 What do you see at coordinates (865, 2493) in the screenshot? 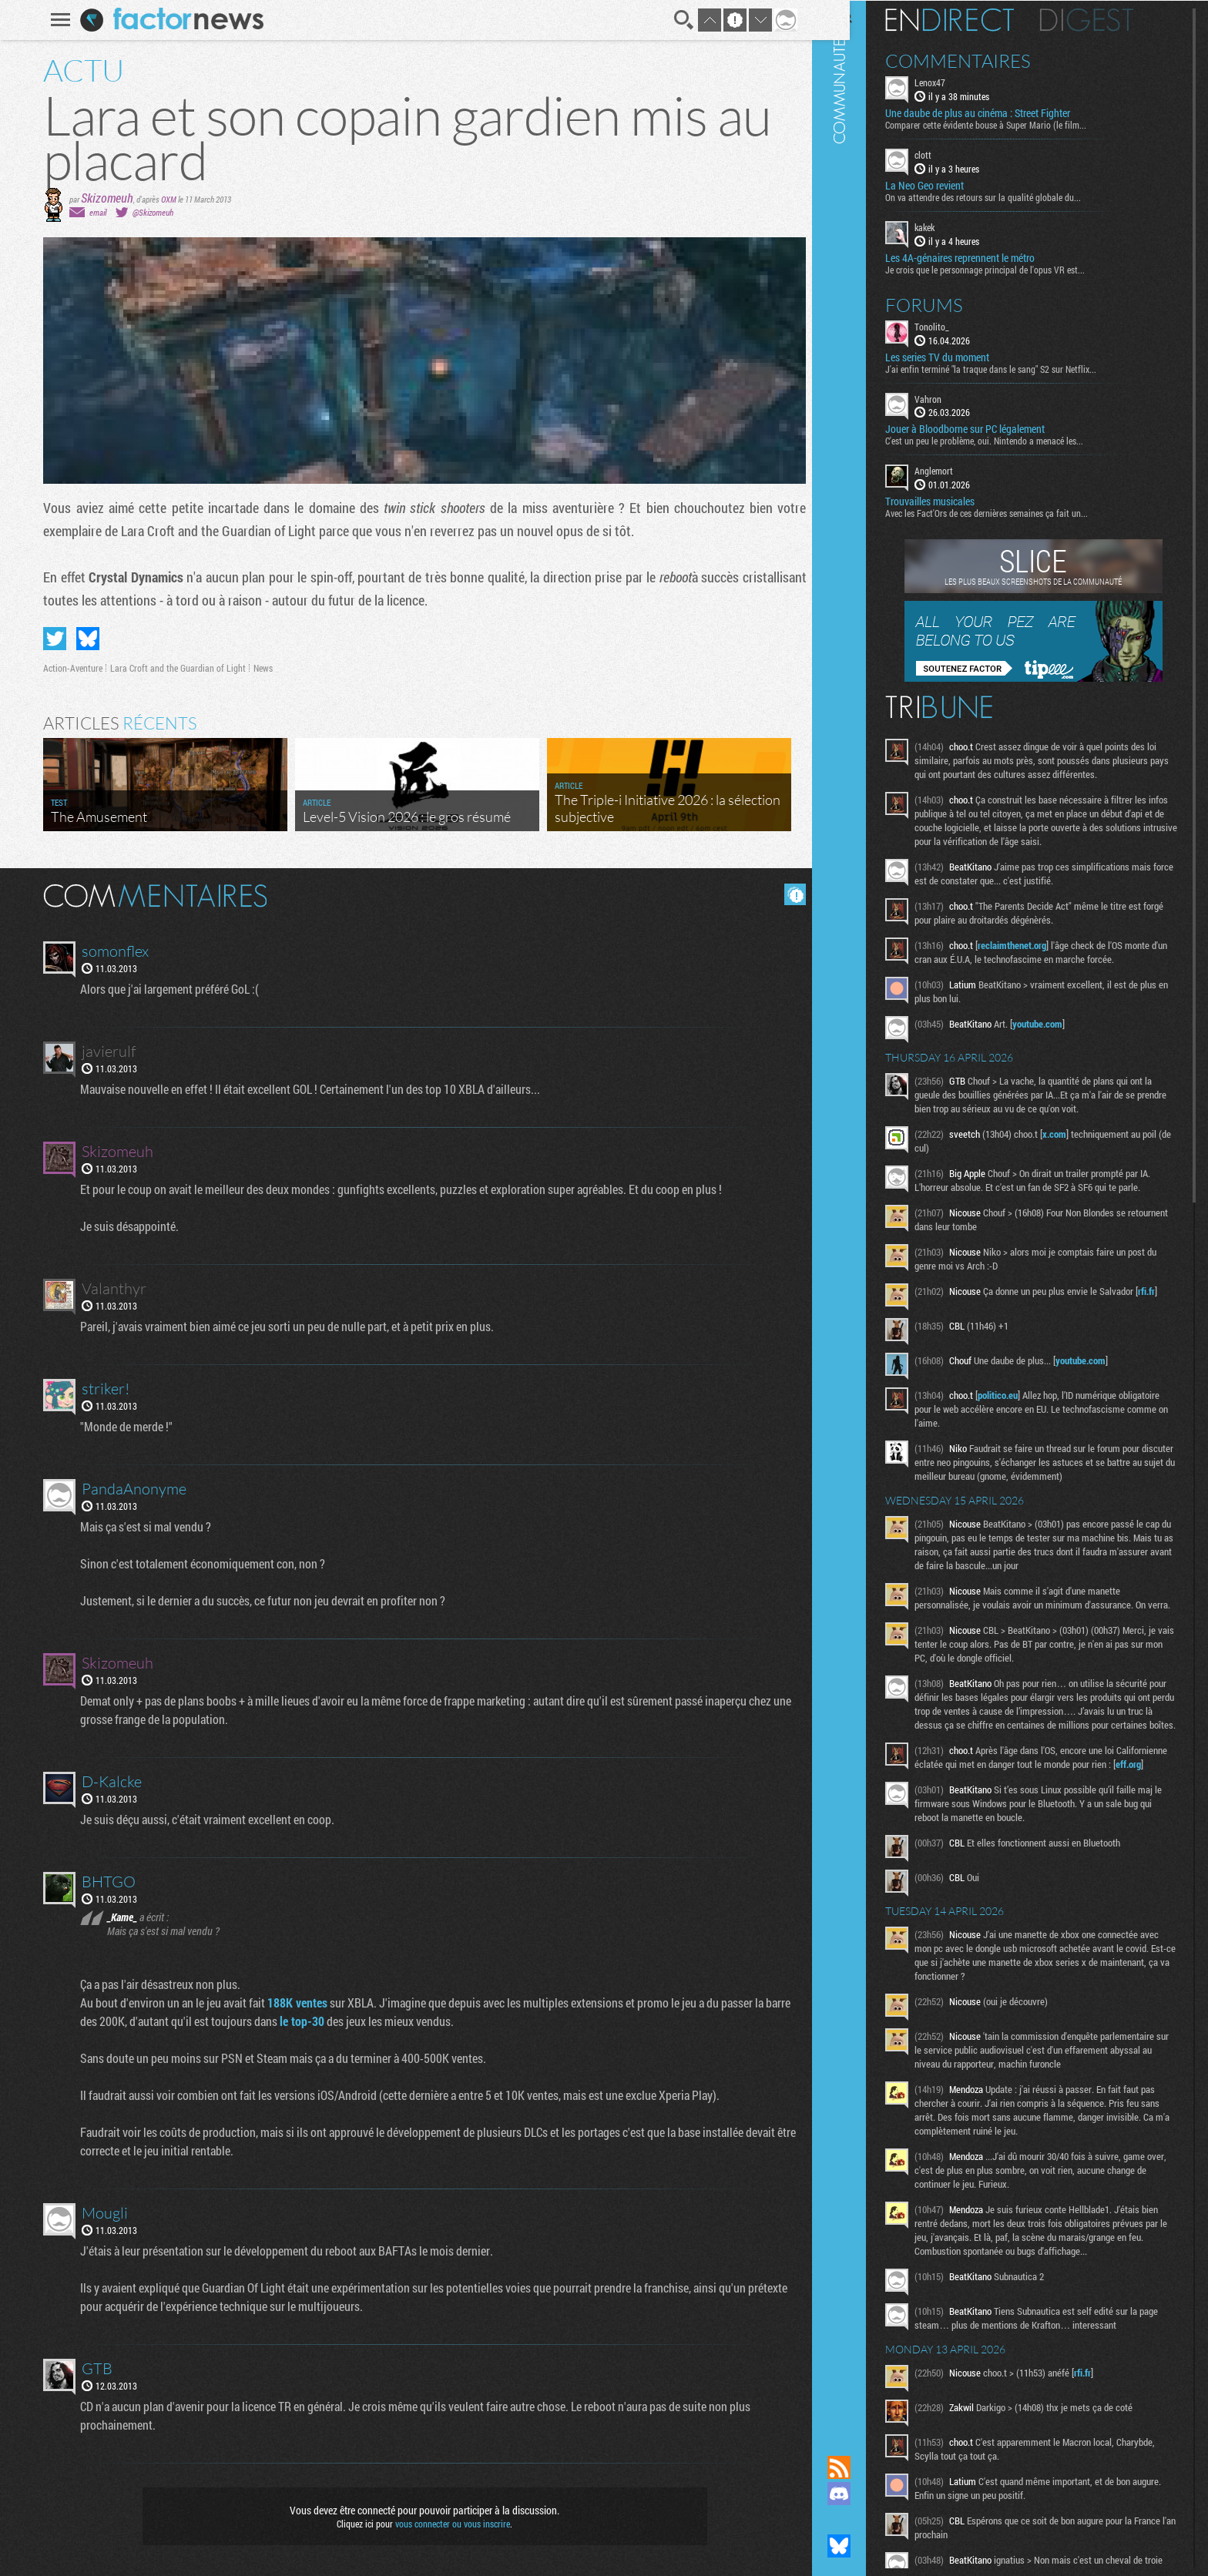
I see `Rejoignez nous sur Discord` at bounding box center [865, 2493].